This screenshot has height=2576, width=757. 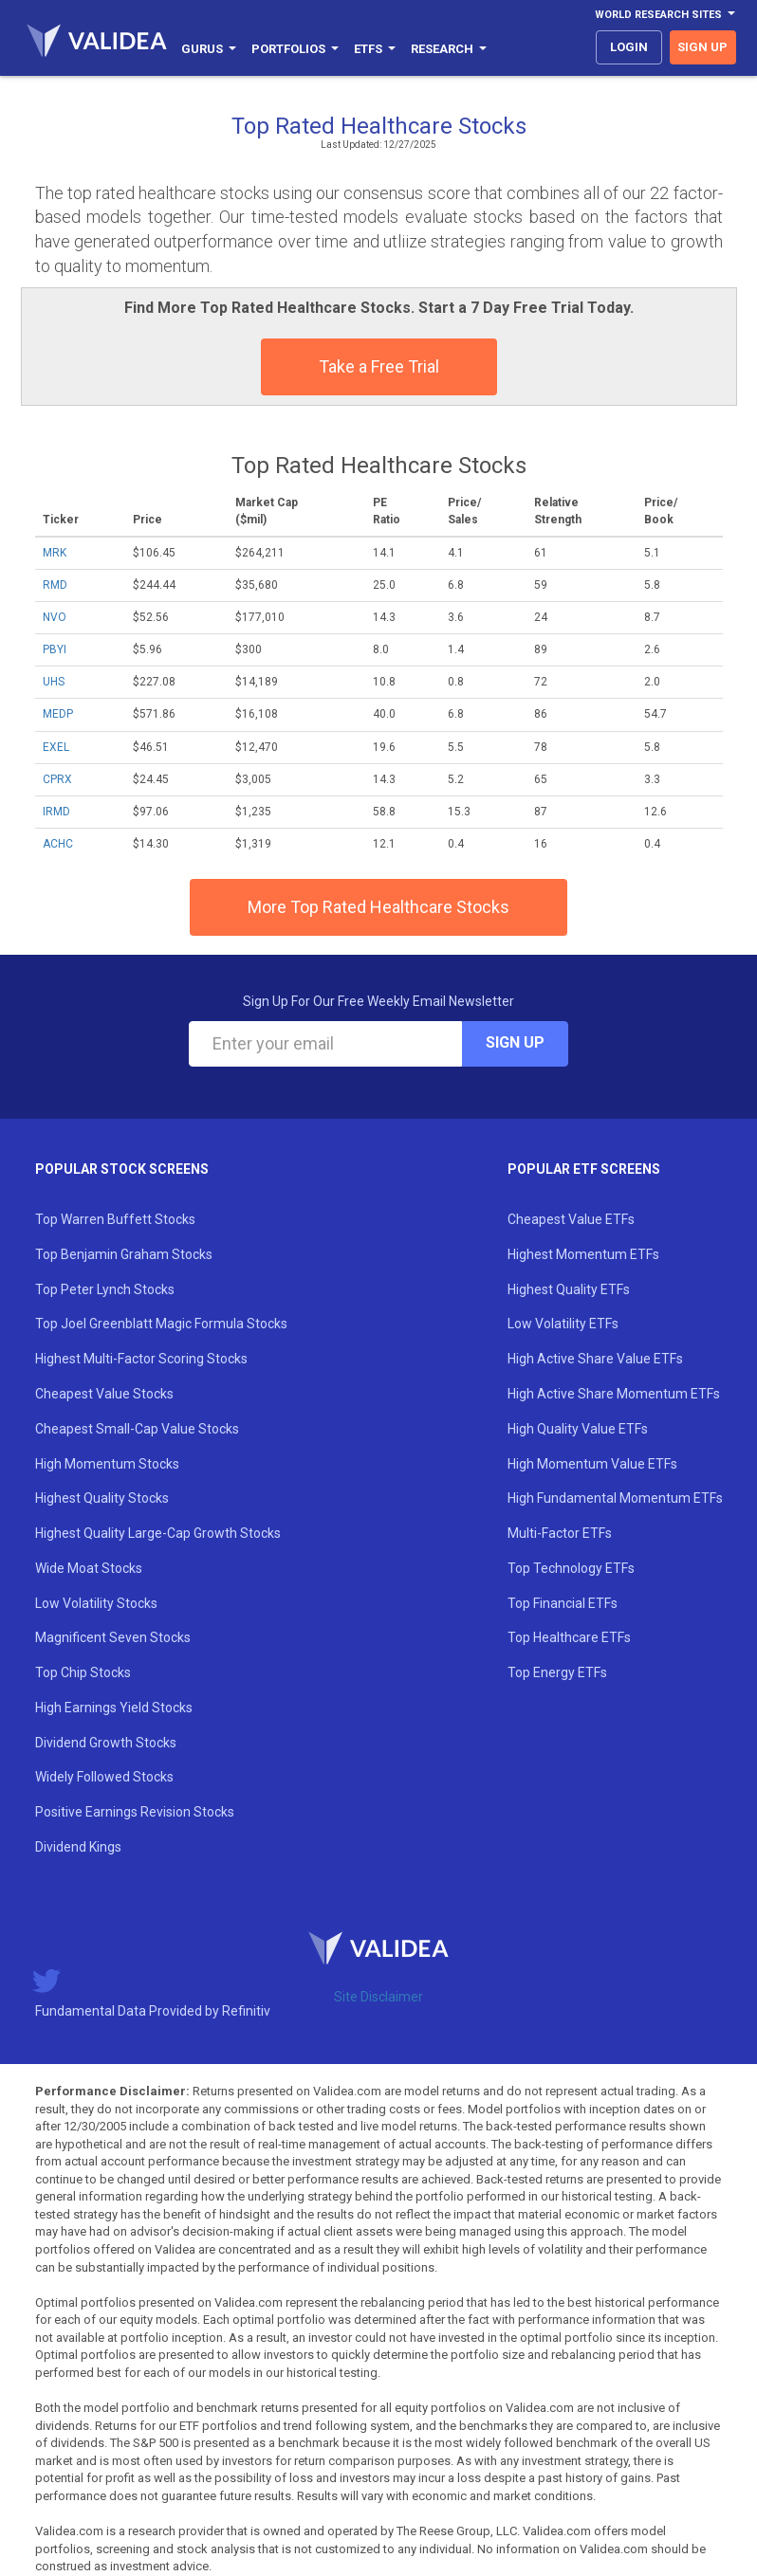 I want to click on World Research Sites, so click(x=665, y=15).